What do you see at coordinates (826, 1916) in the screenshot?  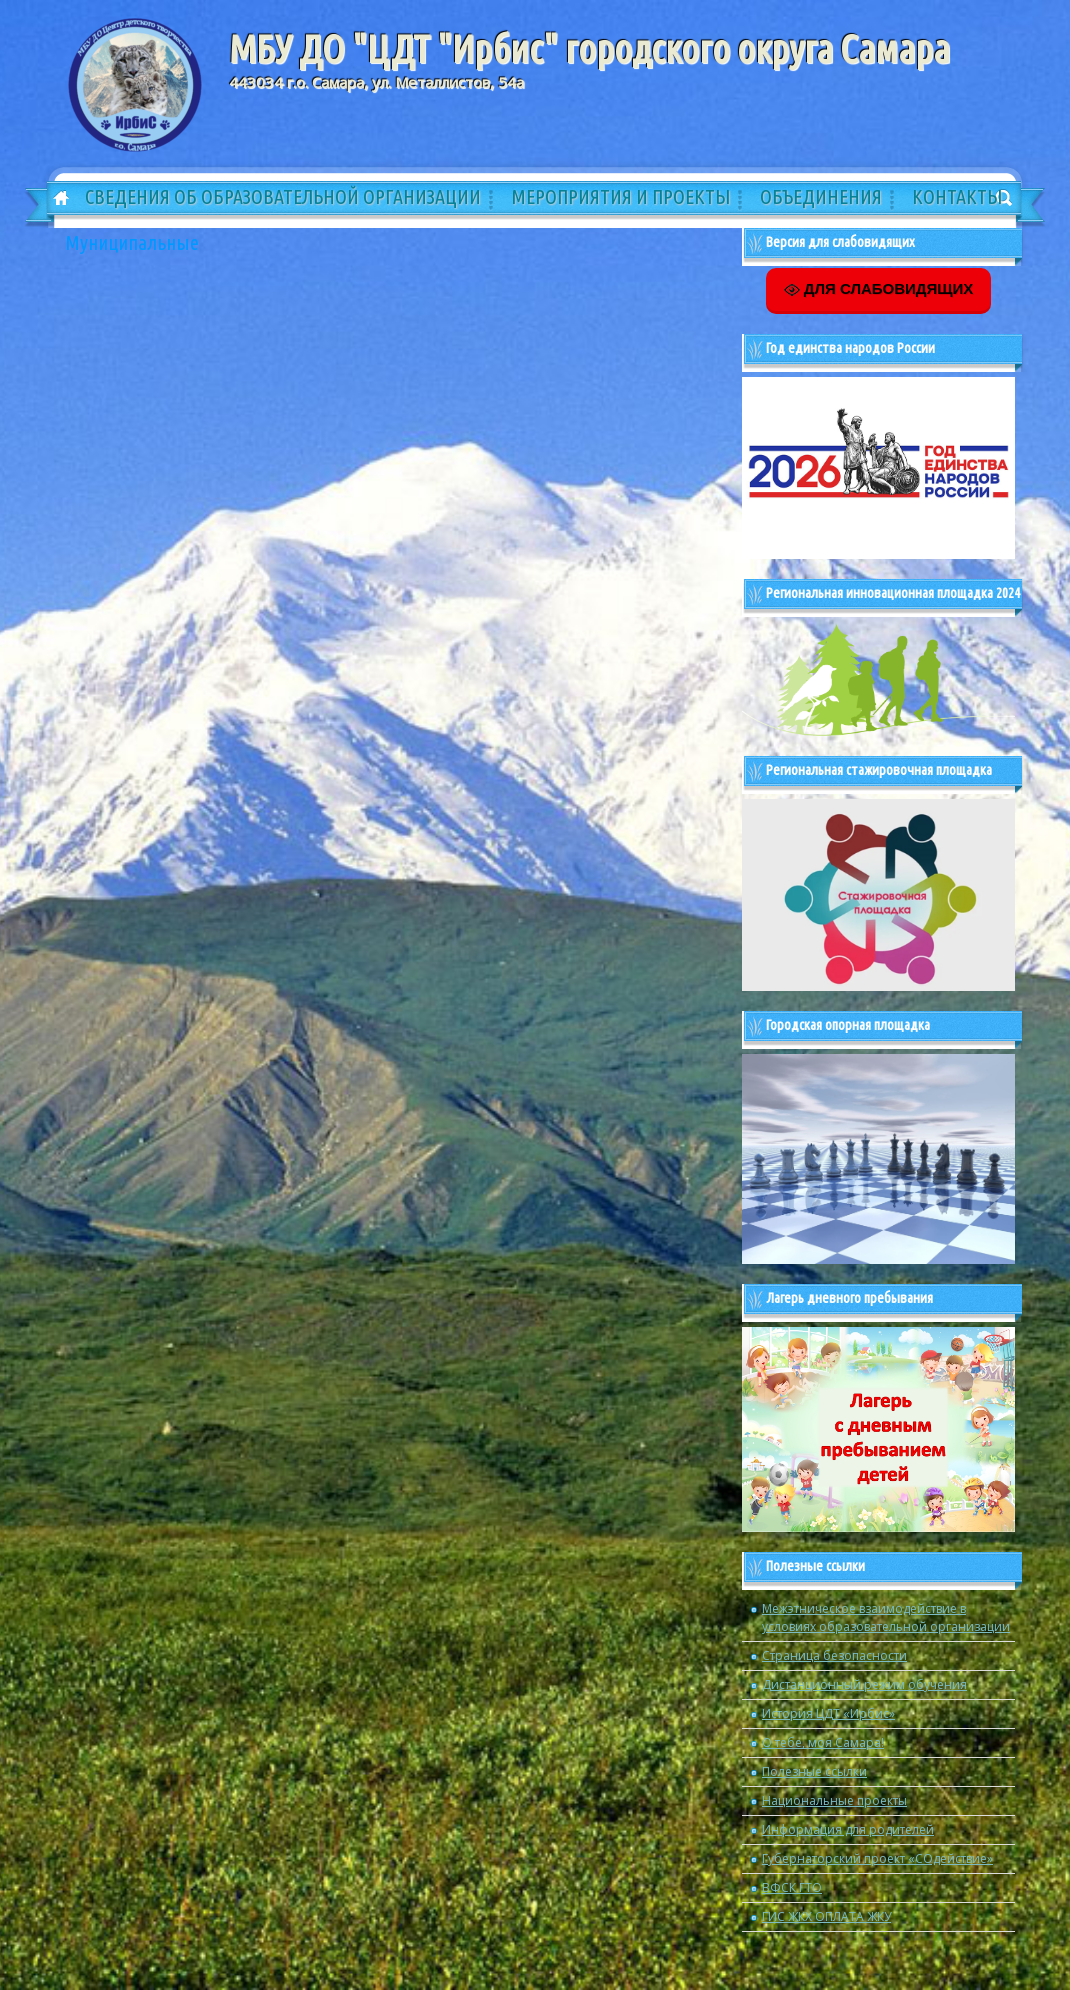 I see `ГИС ЖКХ ОПЛАТА ЖКУ` at bounding box center [826, 1916].